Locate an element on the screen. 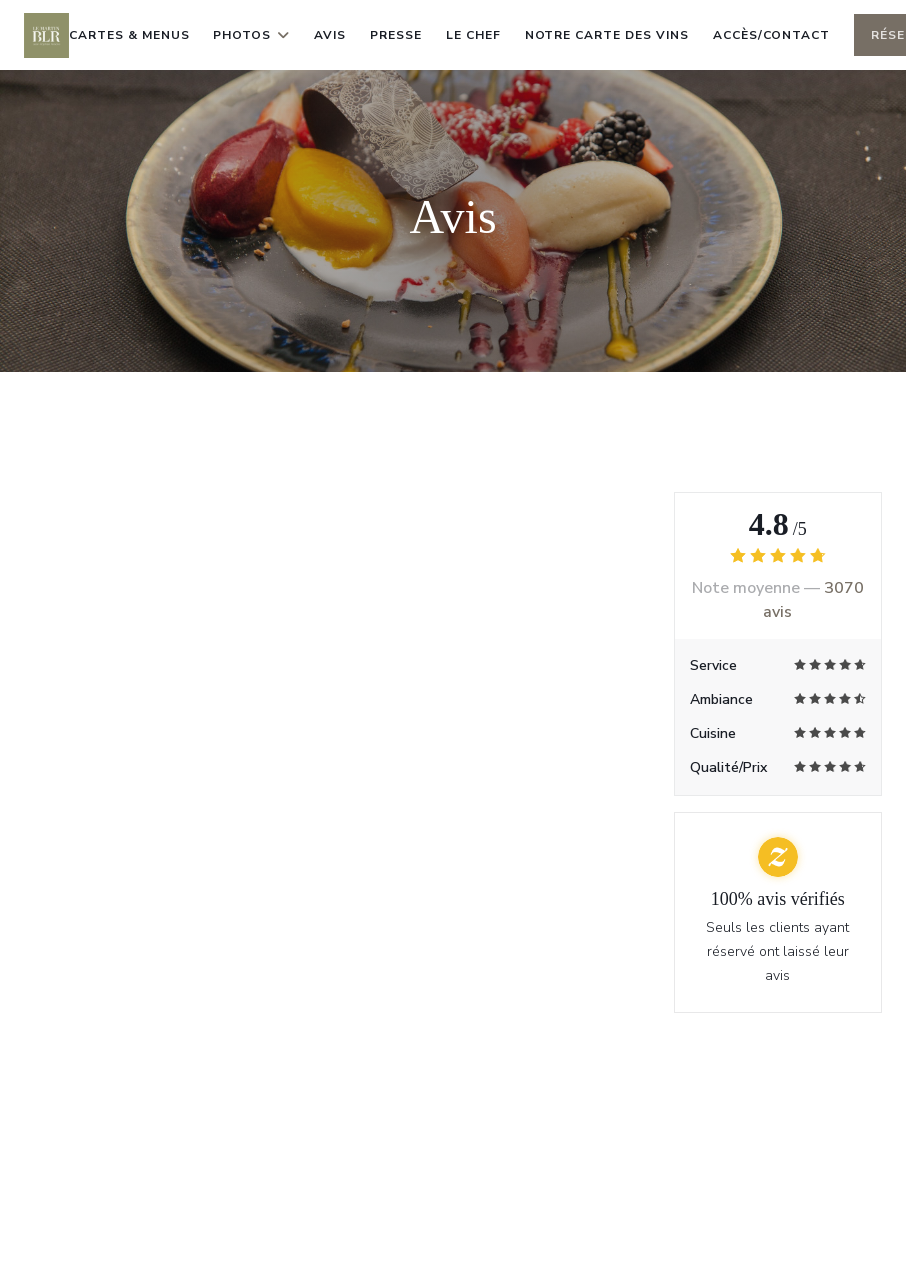 The height and width of the screenshot is (1277, 906). Accès/Contact is located at coordinates (771, 35).